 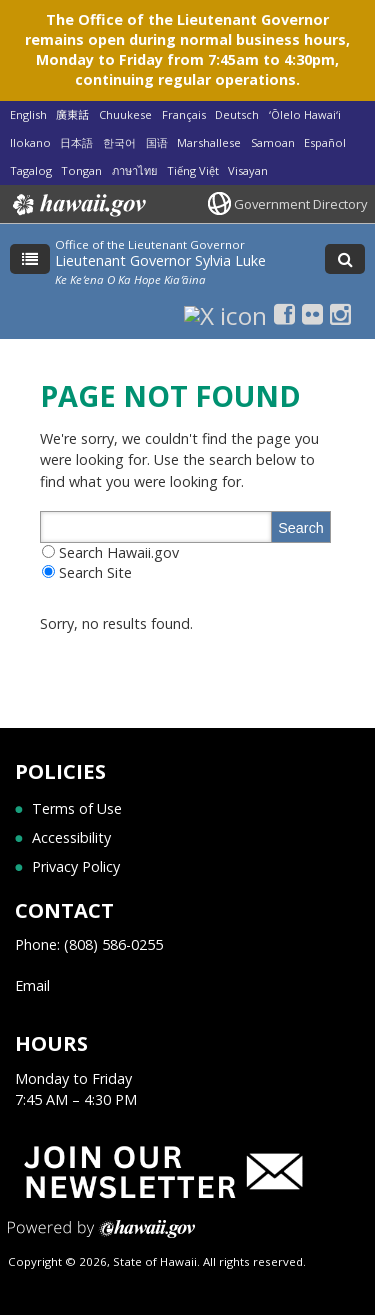 What do you see at coordinates (31, 170) in the screenshot?
I see `Tagalog [Open Tagalog/tagalog content]` at bounding box center [31, 170].